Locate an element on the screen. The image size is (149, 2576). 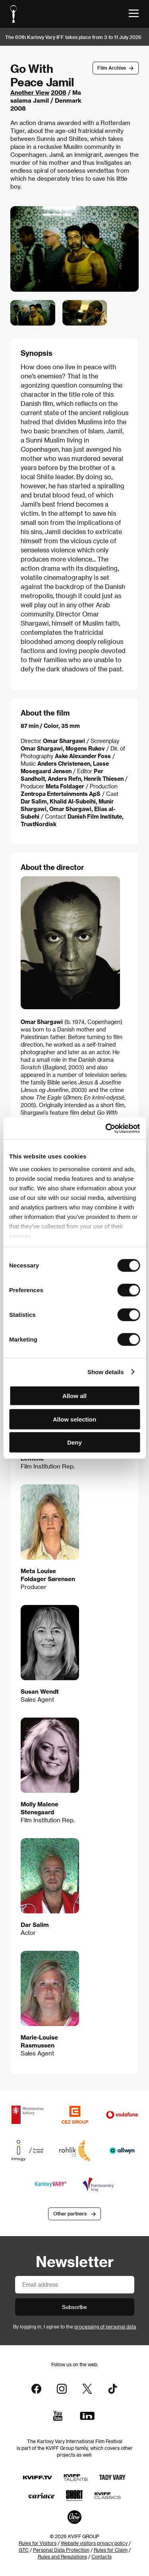
processing of personal data is located at coordinates (105, 2326).